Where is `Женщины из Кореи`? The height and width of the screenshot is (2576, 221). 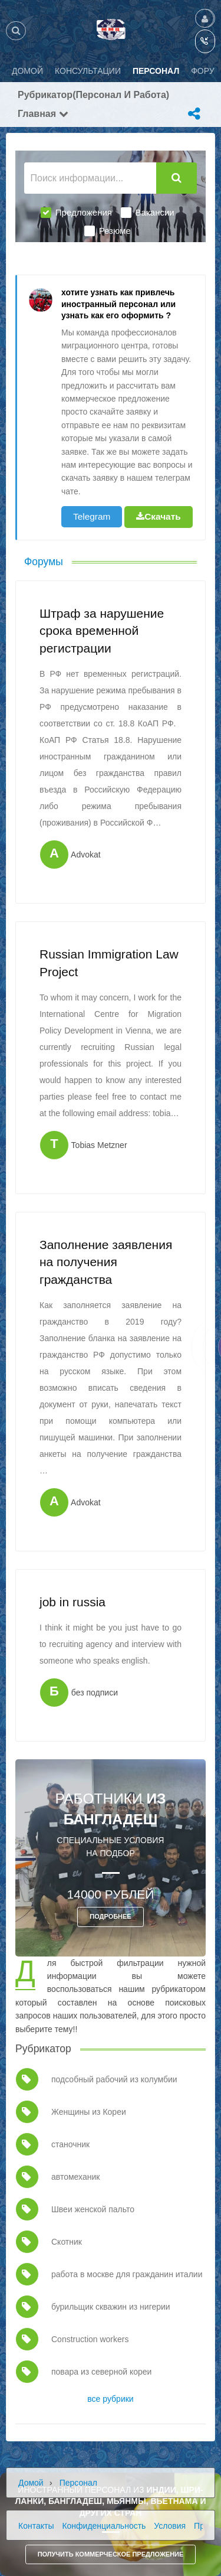 Женщины из Кореи is located at coordinates (88, 2112).